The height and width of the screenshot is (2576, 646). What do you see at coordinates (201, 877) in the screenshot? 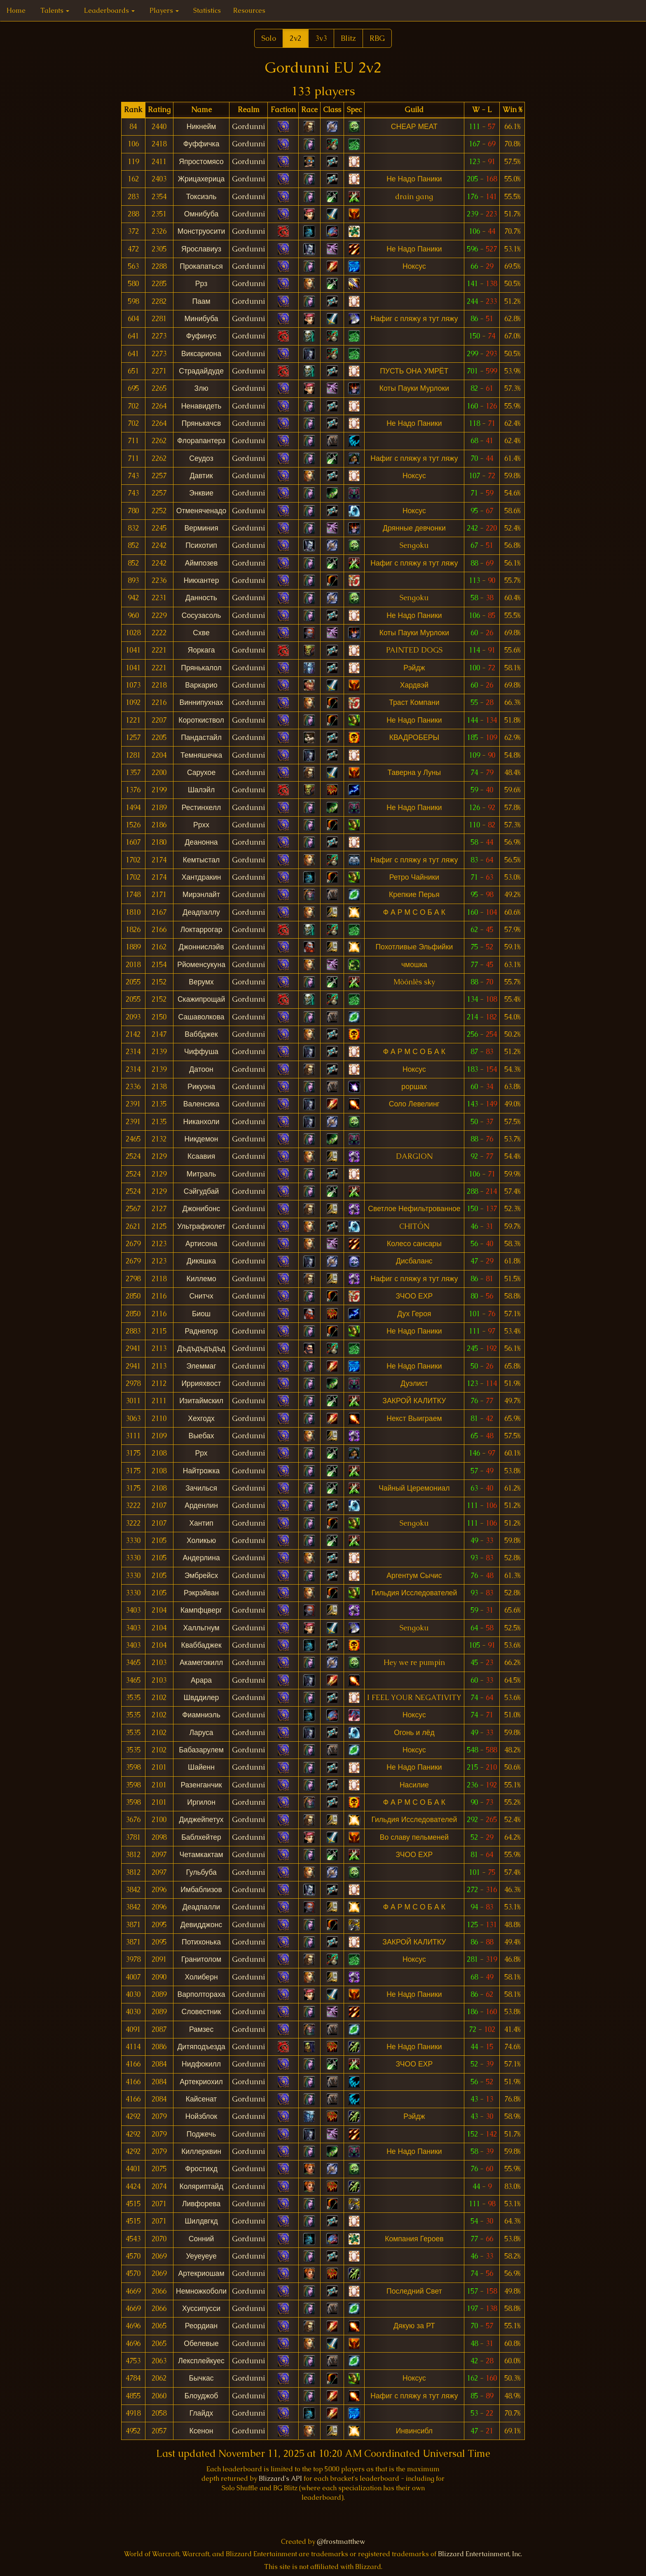
I see `Хантдракин` at bounding box center [201, 877].